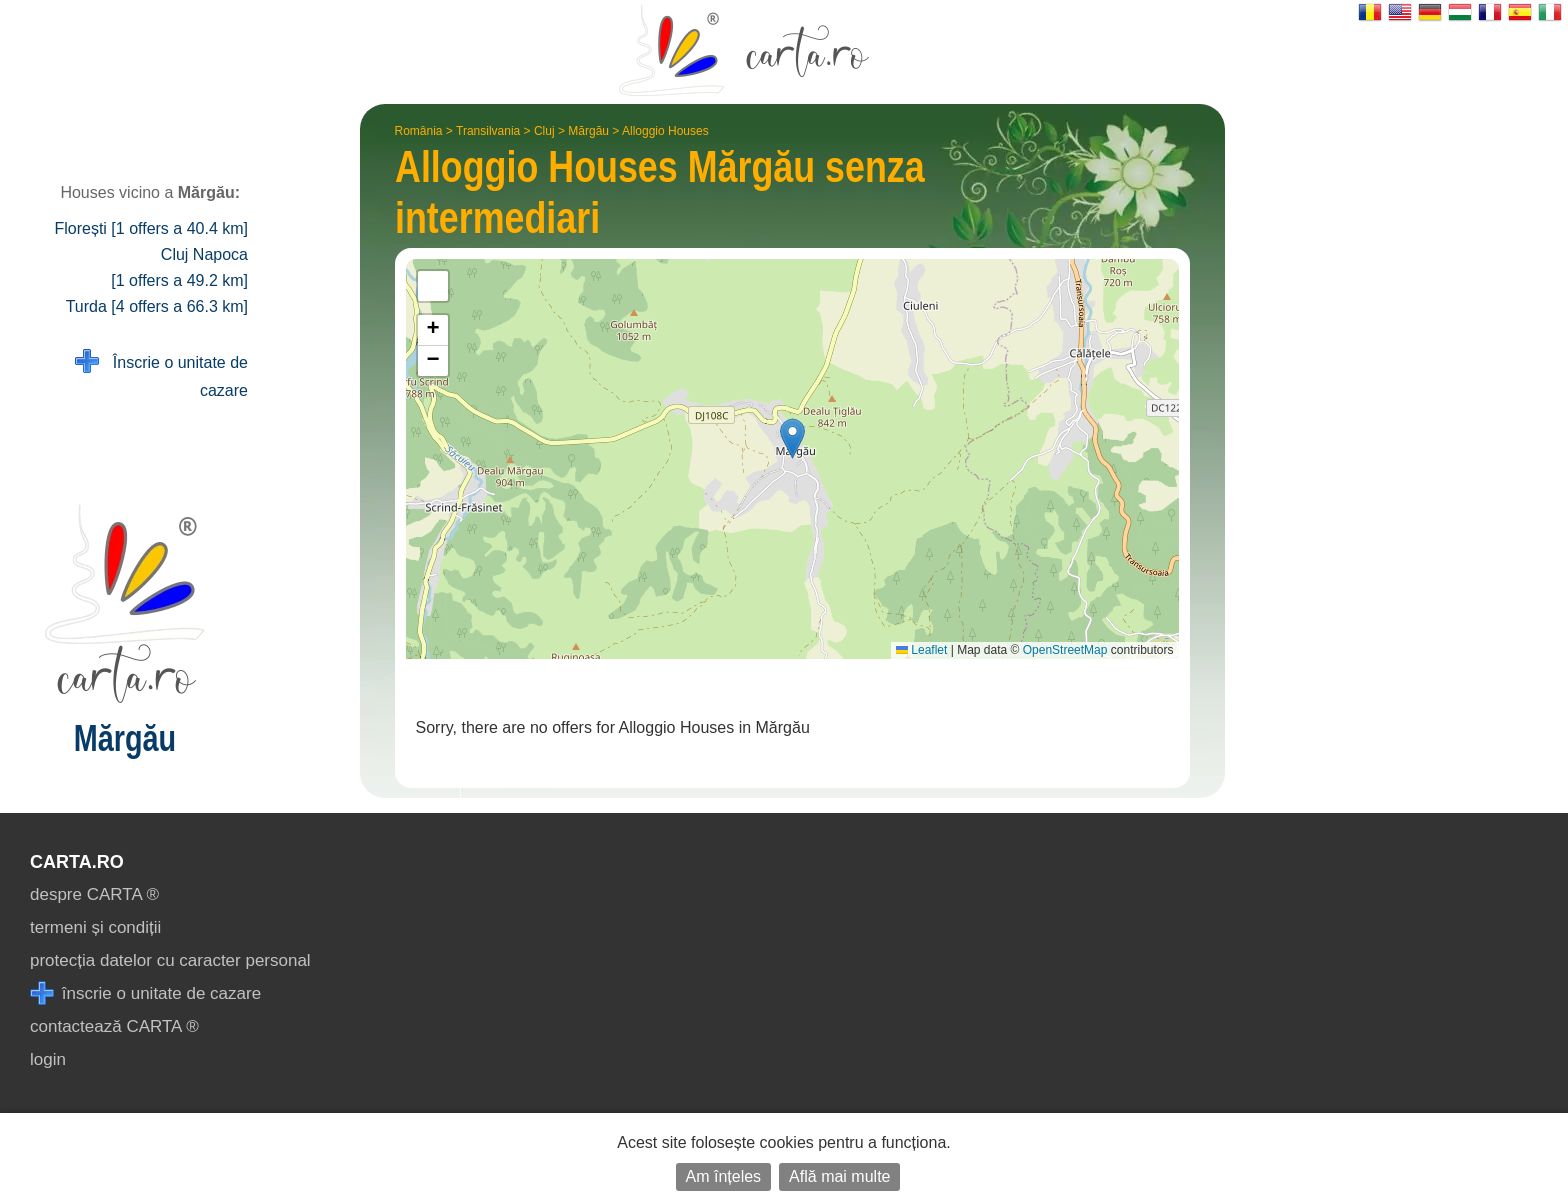 This screenshot has height=1201, width=1568. I want to click on contactează CARTA ®, so click(114, 1026).